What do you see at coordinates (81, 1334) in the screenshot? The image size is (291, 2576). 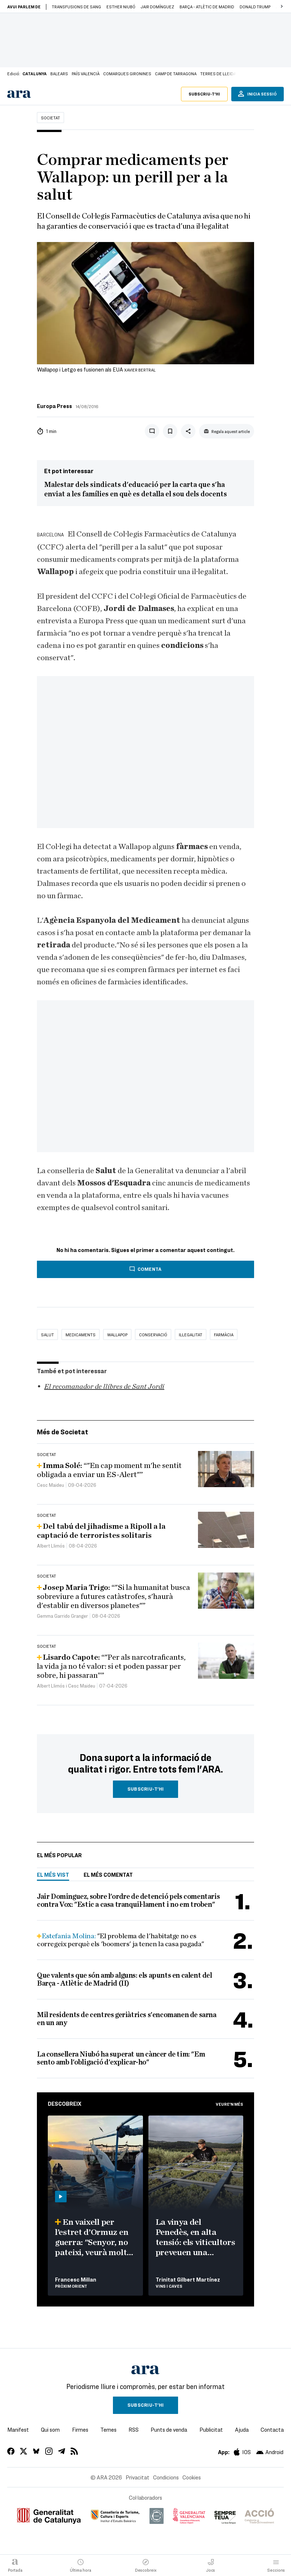 I see `medicaments` at bounding box center [81, 1334].